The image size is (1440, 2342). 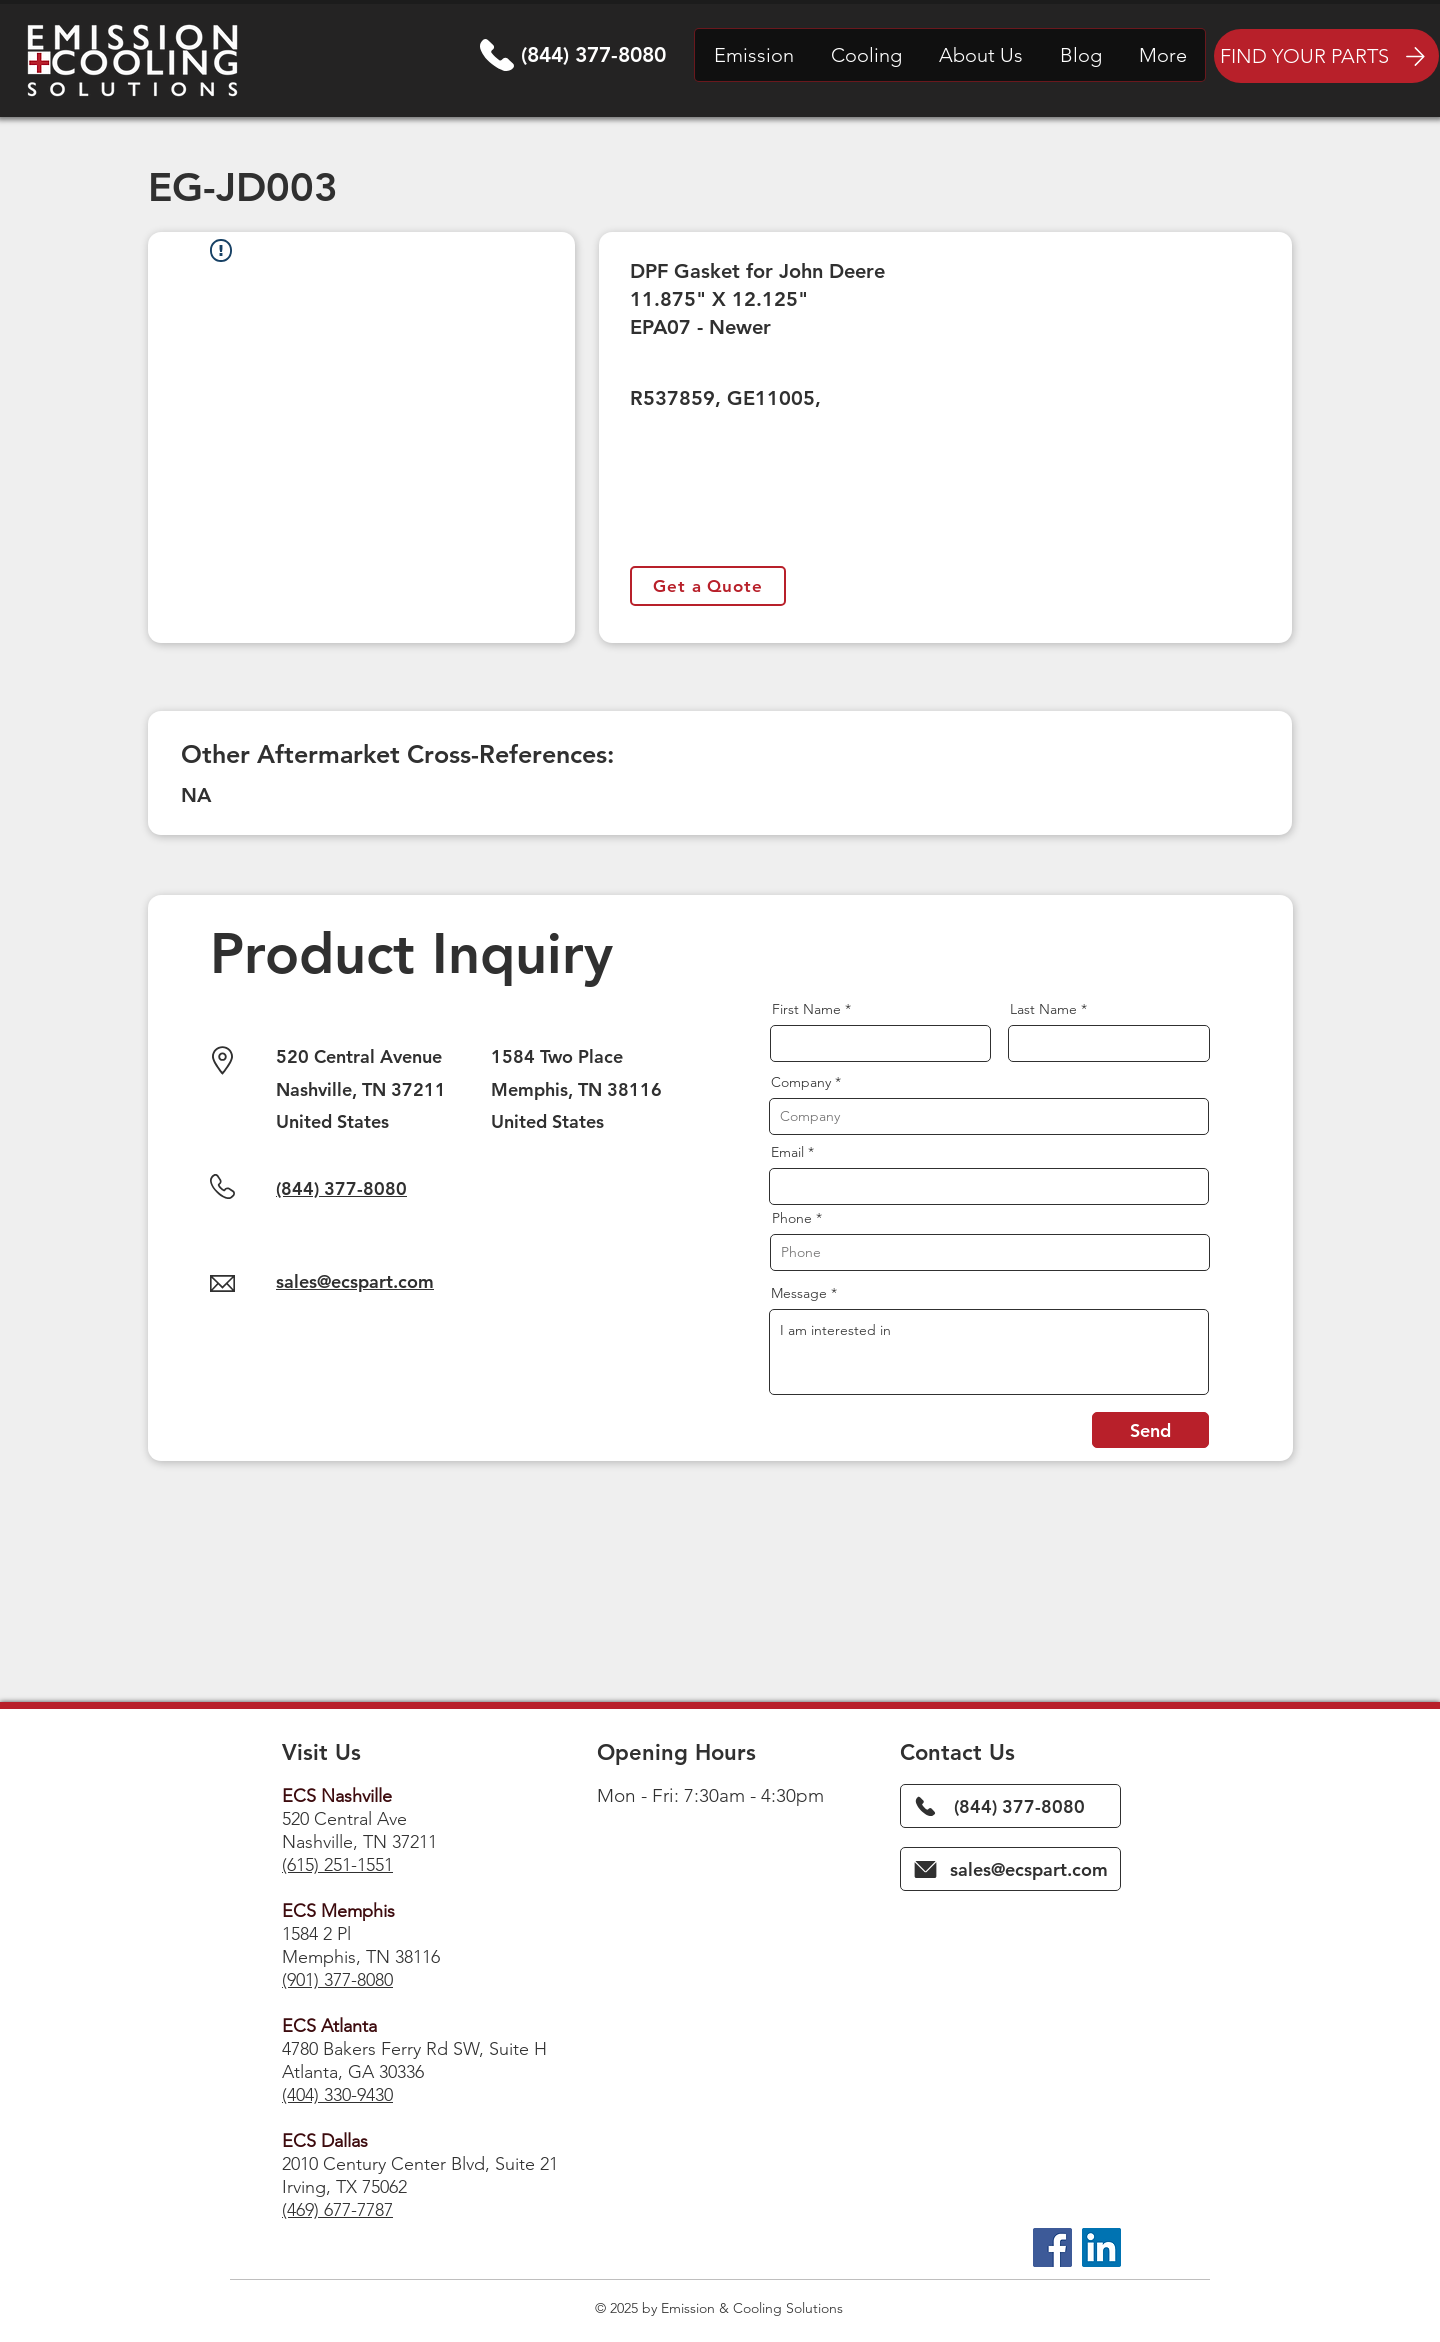 What do you see at coordinates (801, 1082) in the screenshot?
I see `Company` at bounding box center [801, 1082].